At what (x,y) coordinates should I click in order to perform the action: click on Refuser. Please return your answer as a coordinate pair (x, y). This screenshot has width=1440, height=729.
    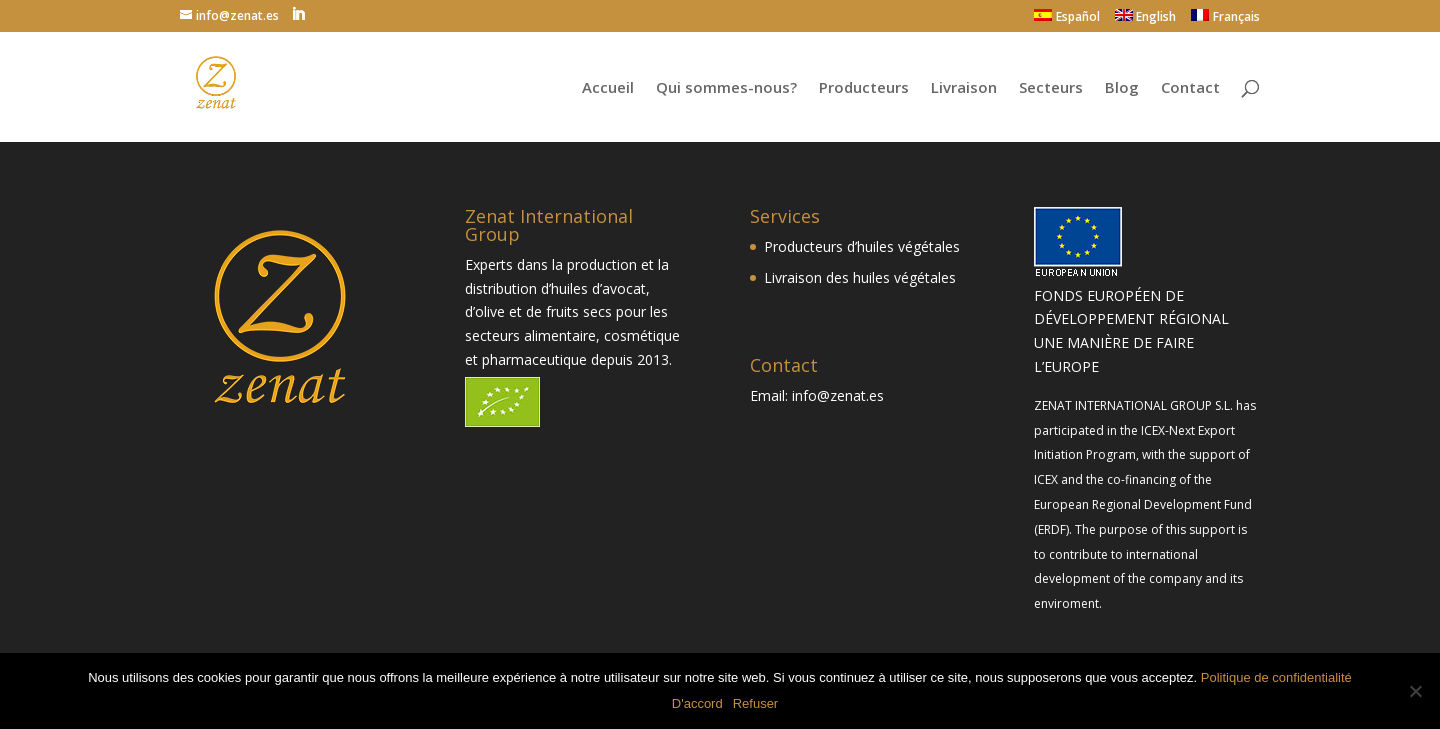
    Looking at the image, I should click on (756, 703).